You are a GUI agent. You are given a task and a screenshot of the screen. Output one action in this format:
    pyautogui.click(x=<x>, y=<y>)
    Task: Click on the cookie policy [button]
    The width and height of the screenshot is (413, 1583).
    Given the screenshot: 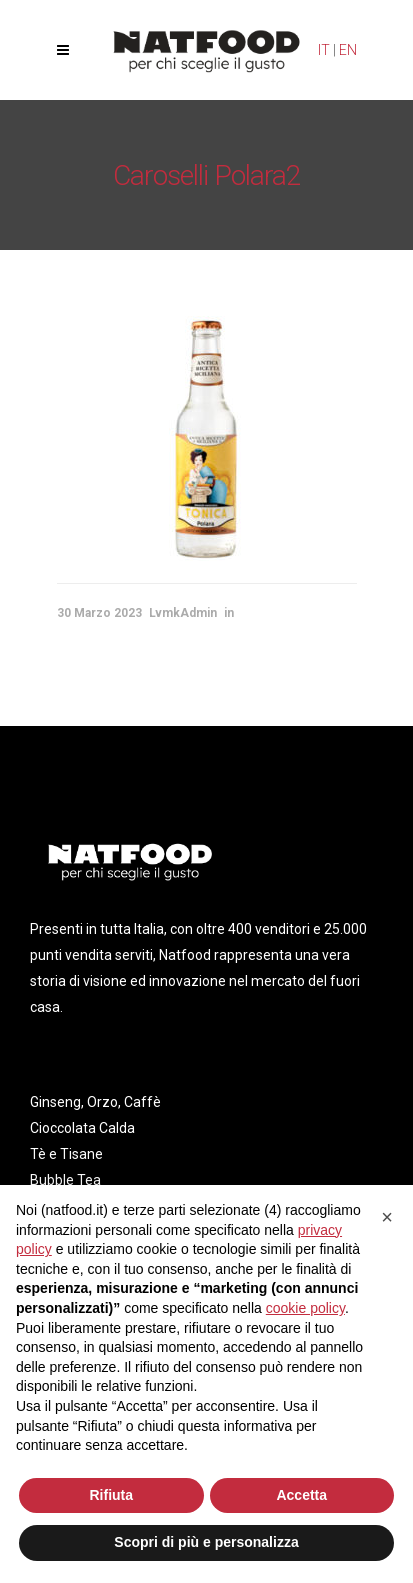 What is the action you would take?
    pyautogui.click(x=305, y=1308)
    